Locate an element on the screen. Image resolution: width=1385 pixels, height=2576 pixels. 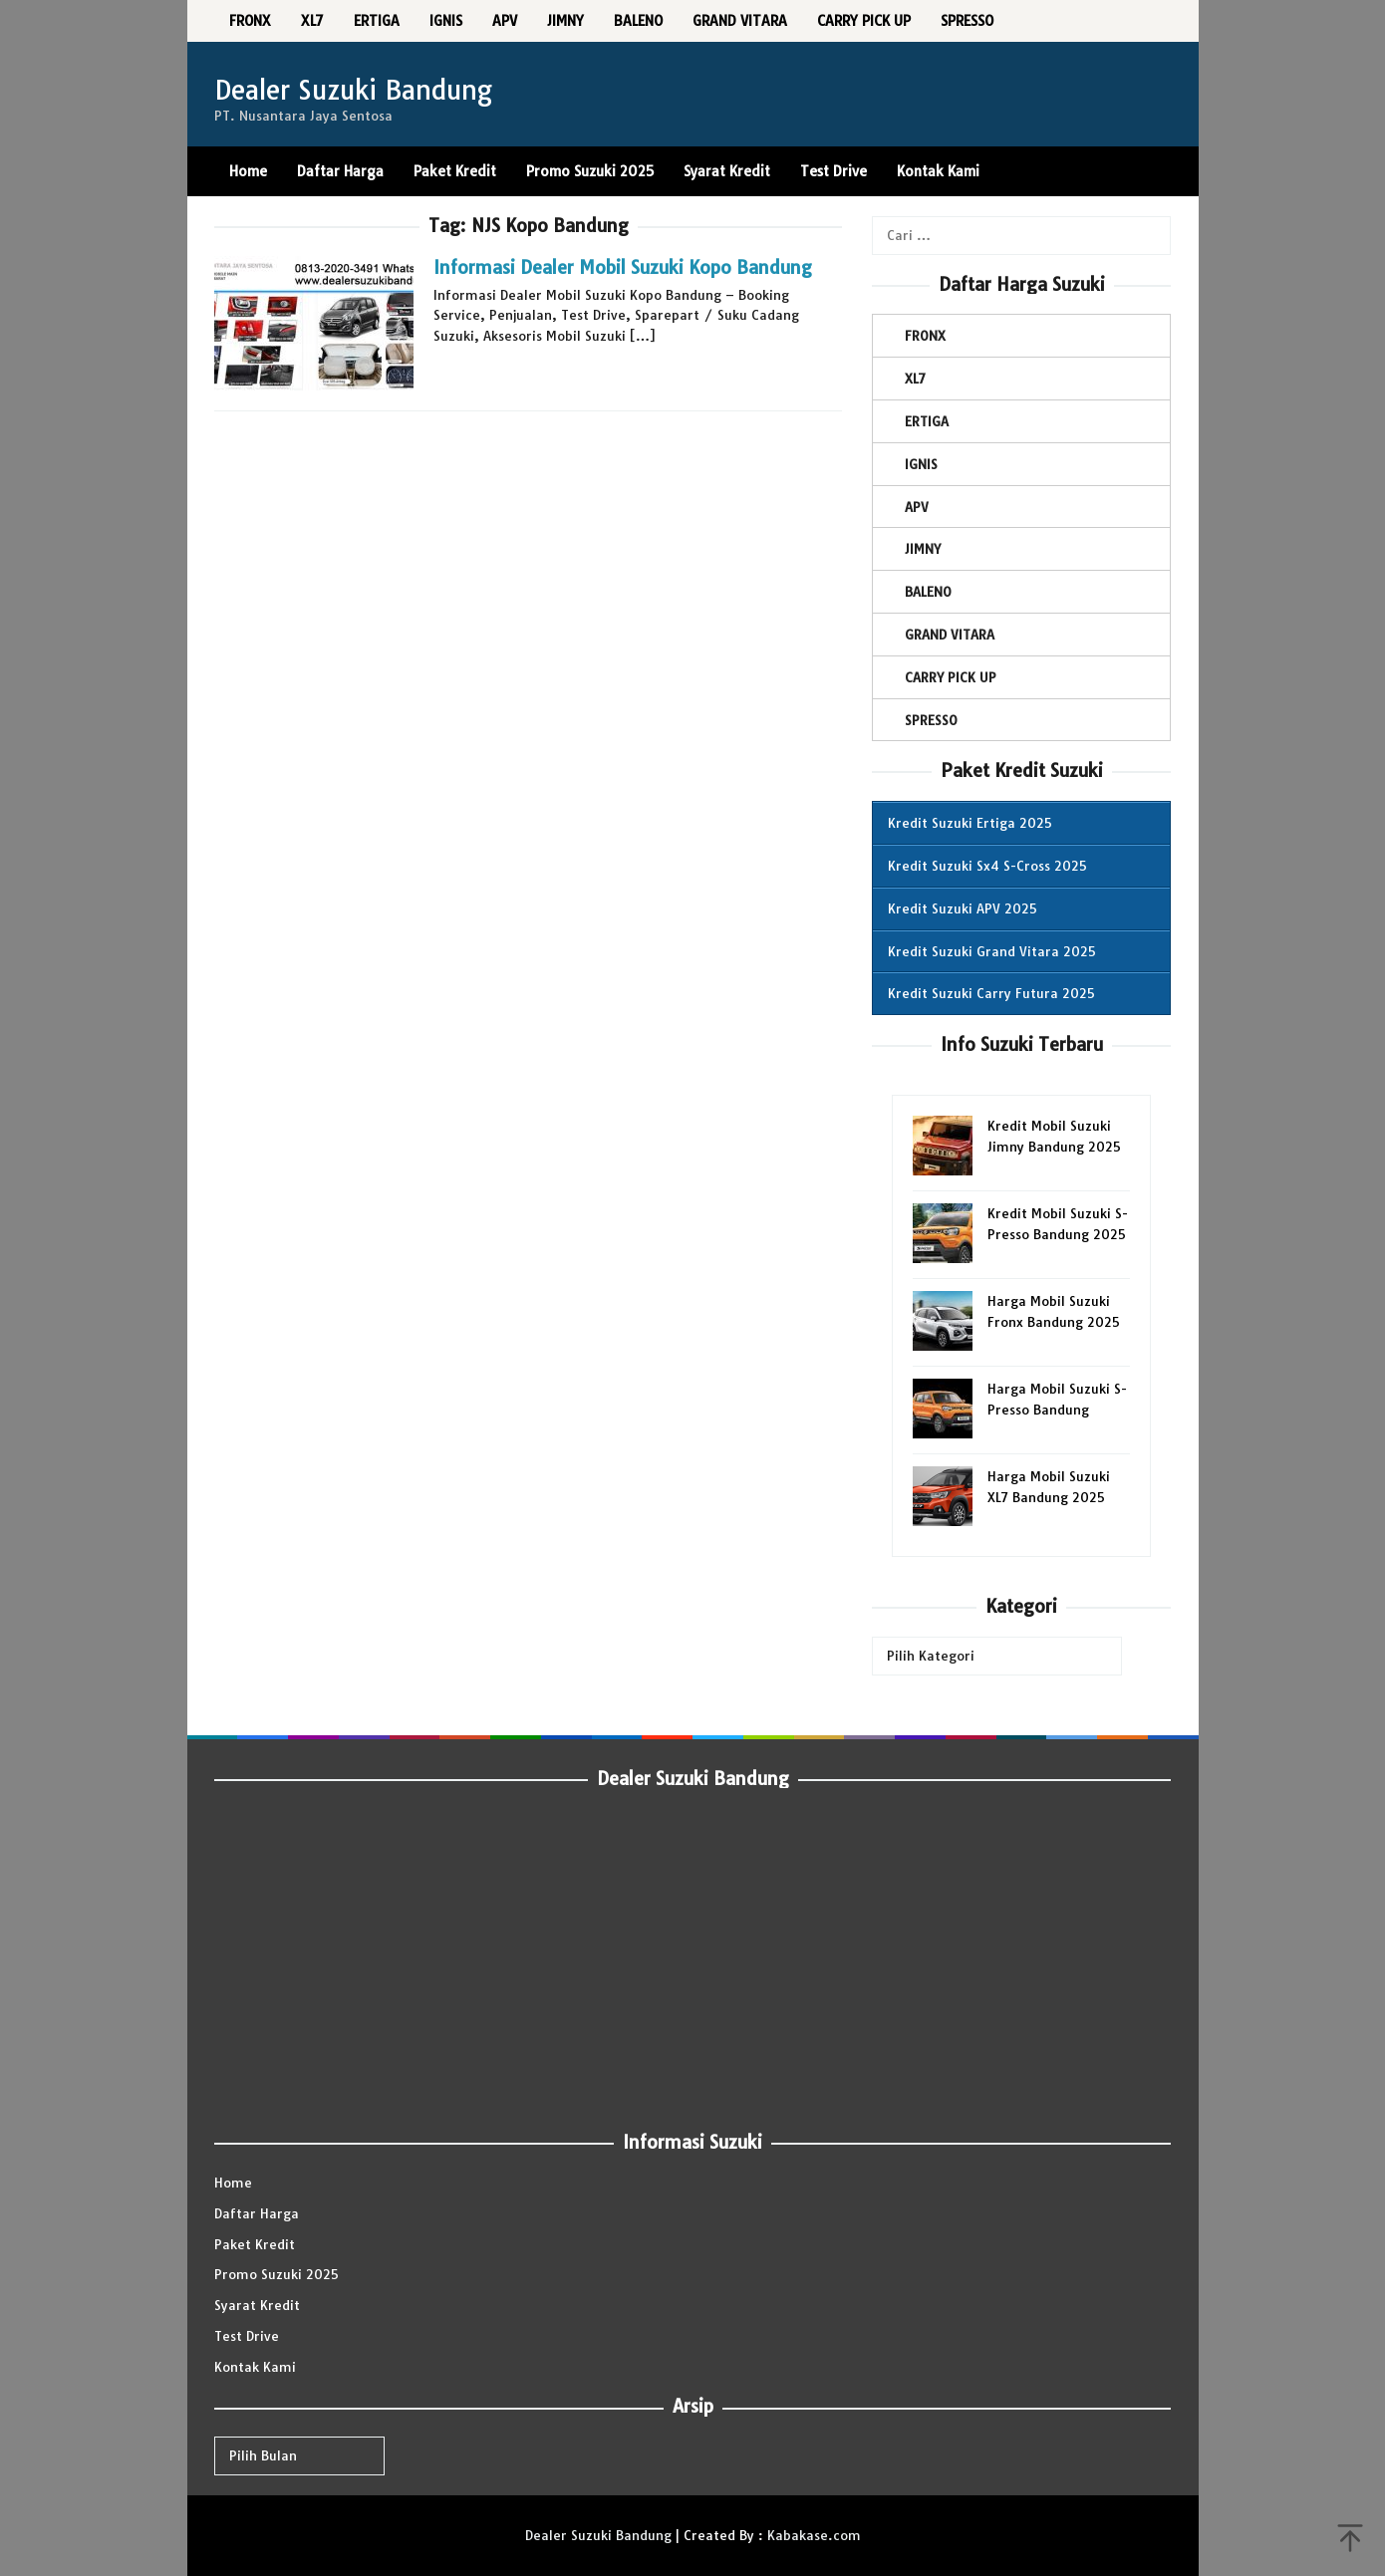
ERTIGA is located at coordinates (927, 421).